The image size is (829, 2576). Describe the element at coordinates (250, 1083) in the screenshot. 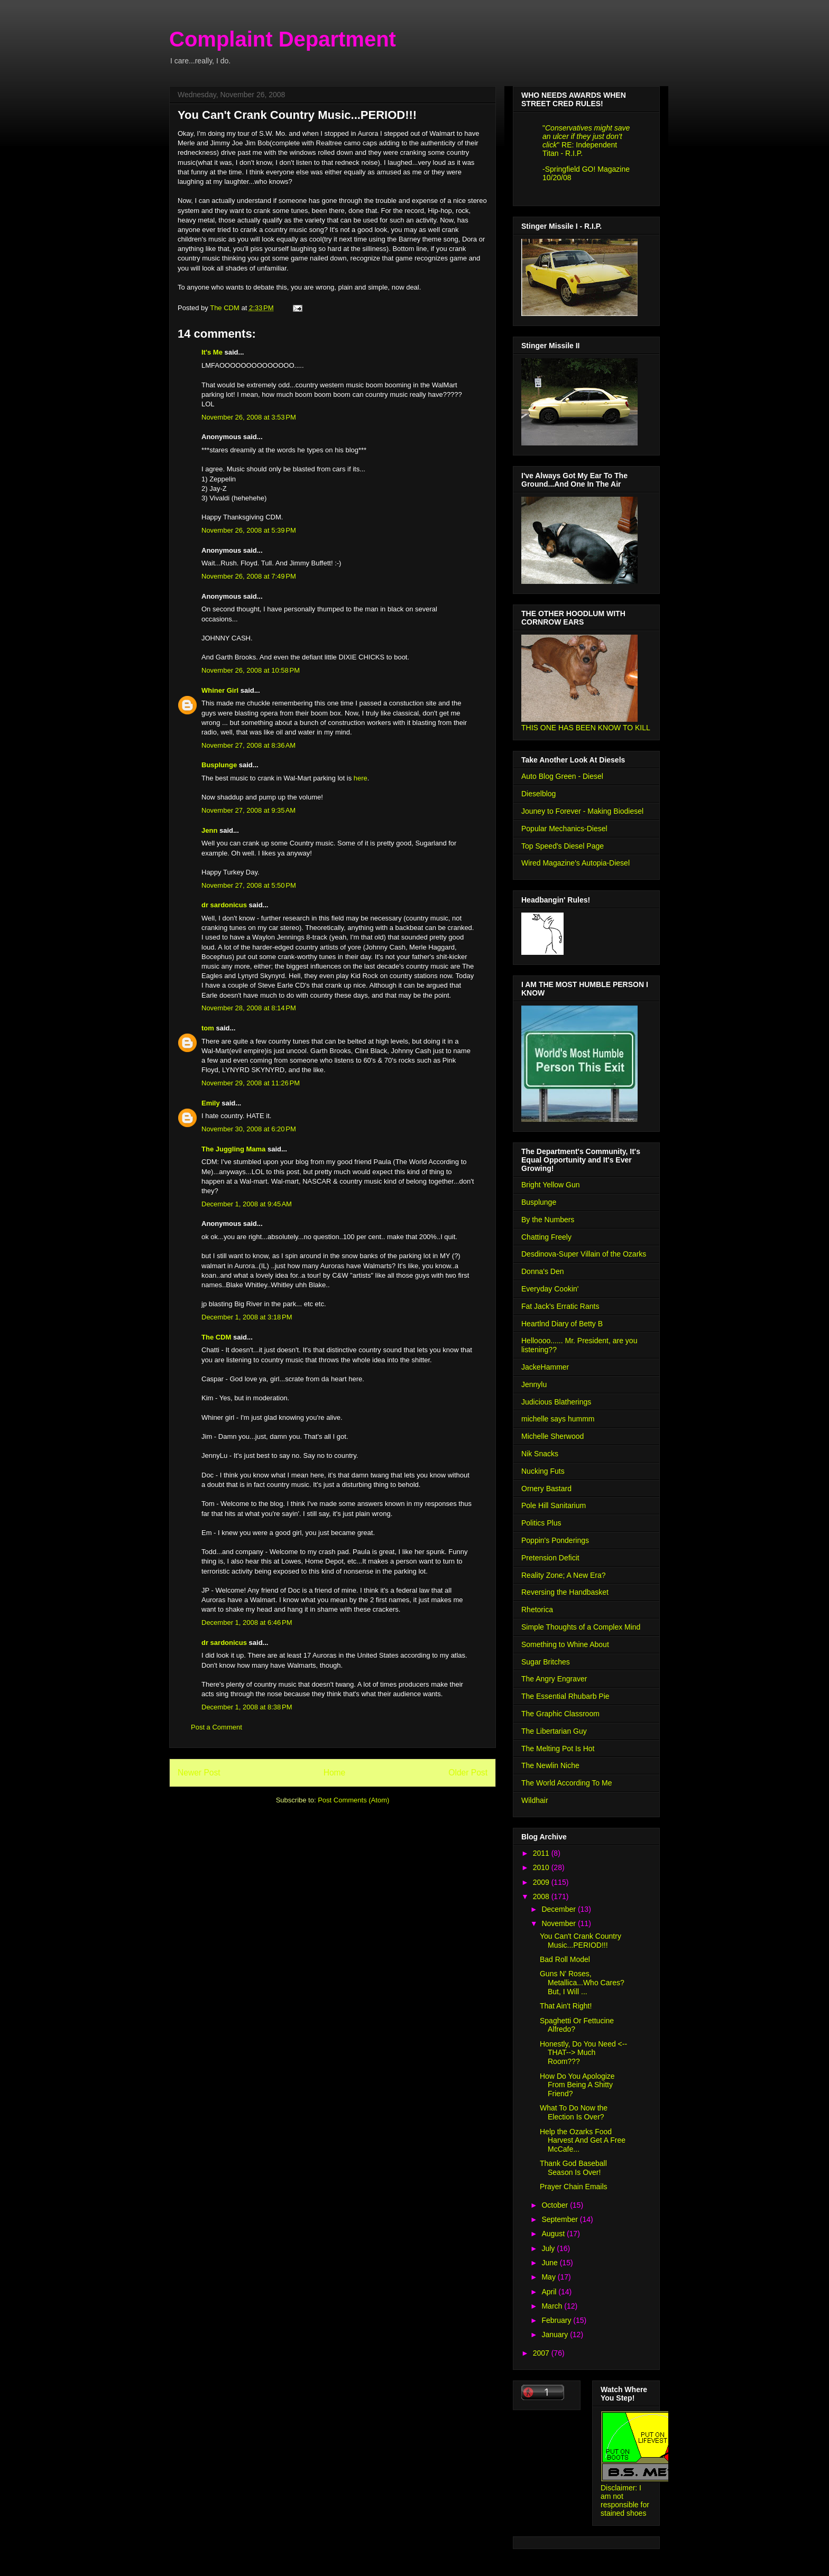

I see `November 29, 2008 at 11:26 PM` at that location.